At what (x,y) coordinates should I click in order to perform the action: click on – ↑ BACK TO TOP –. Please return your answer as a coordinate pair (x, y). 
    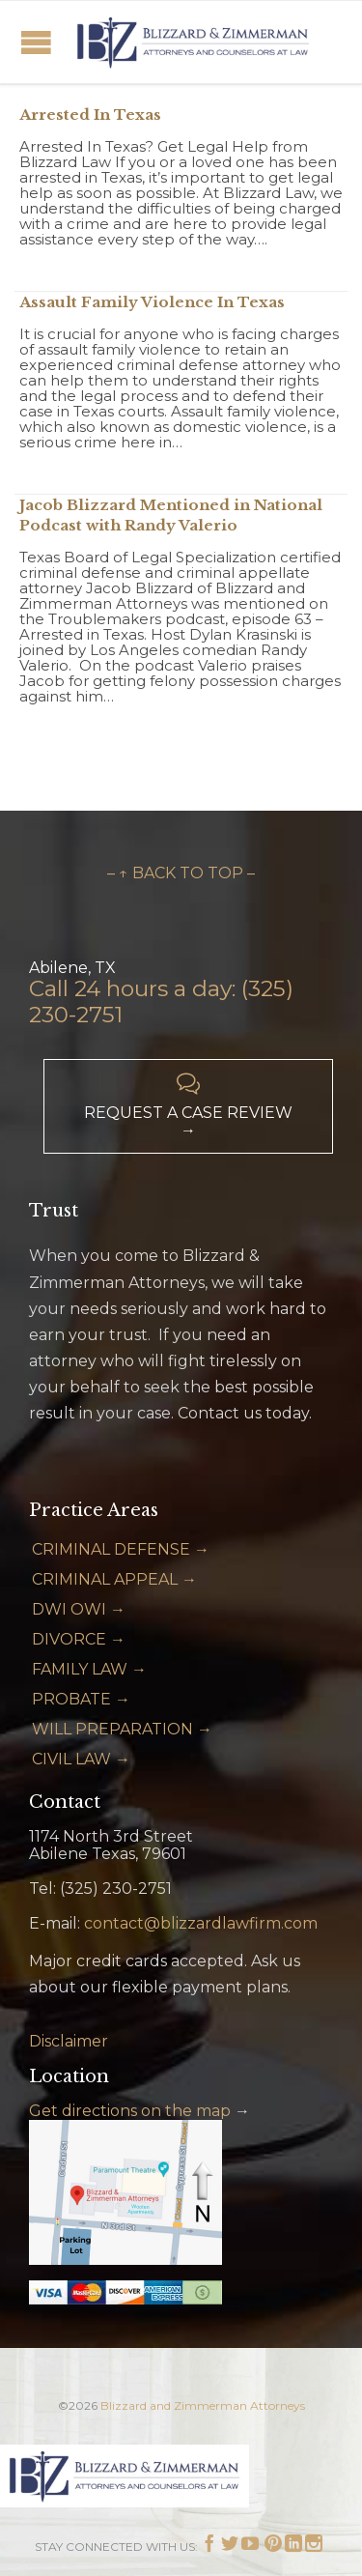
    Looking at the image, I should click on (181, 873).